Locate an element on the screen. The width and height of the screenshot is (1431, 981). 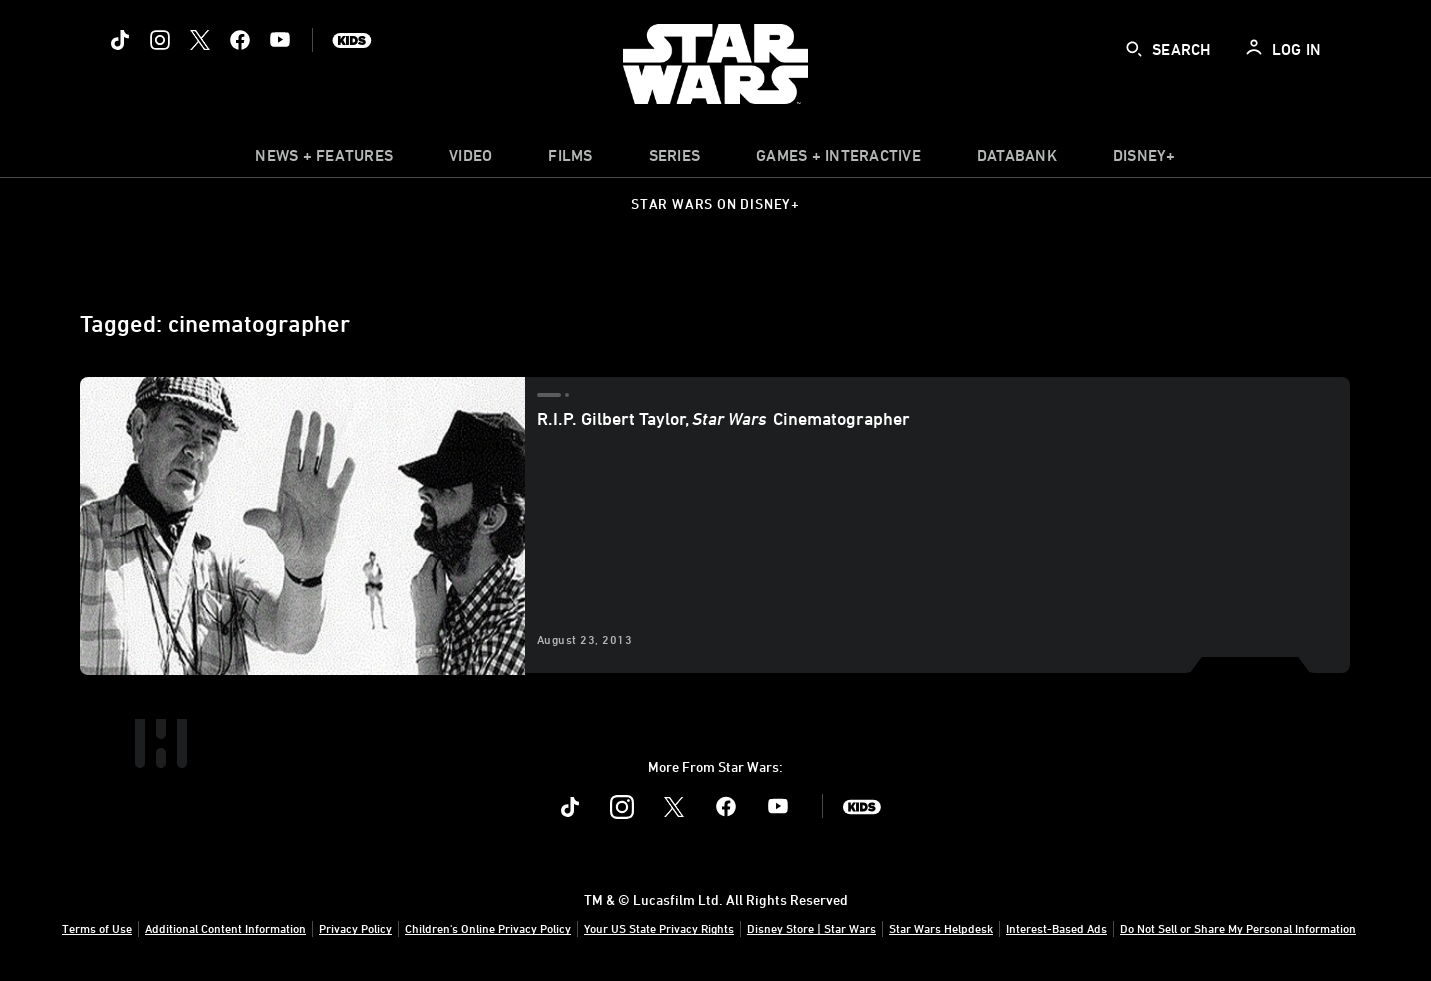
Your US State Privacy Rights is located at coordinates (659, 928).